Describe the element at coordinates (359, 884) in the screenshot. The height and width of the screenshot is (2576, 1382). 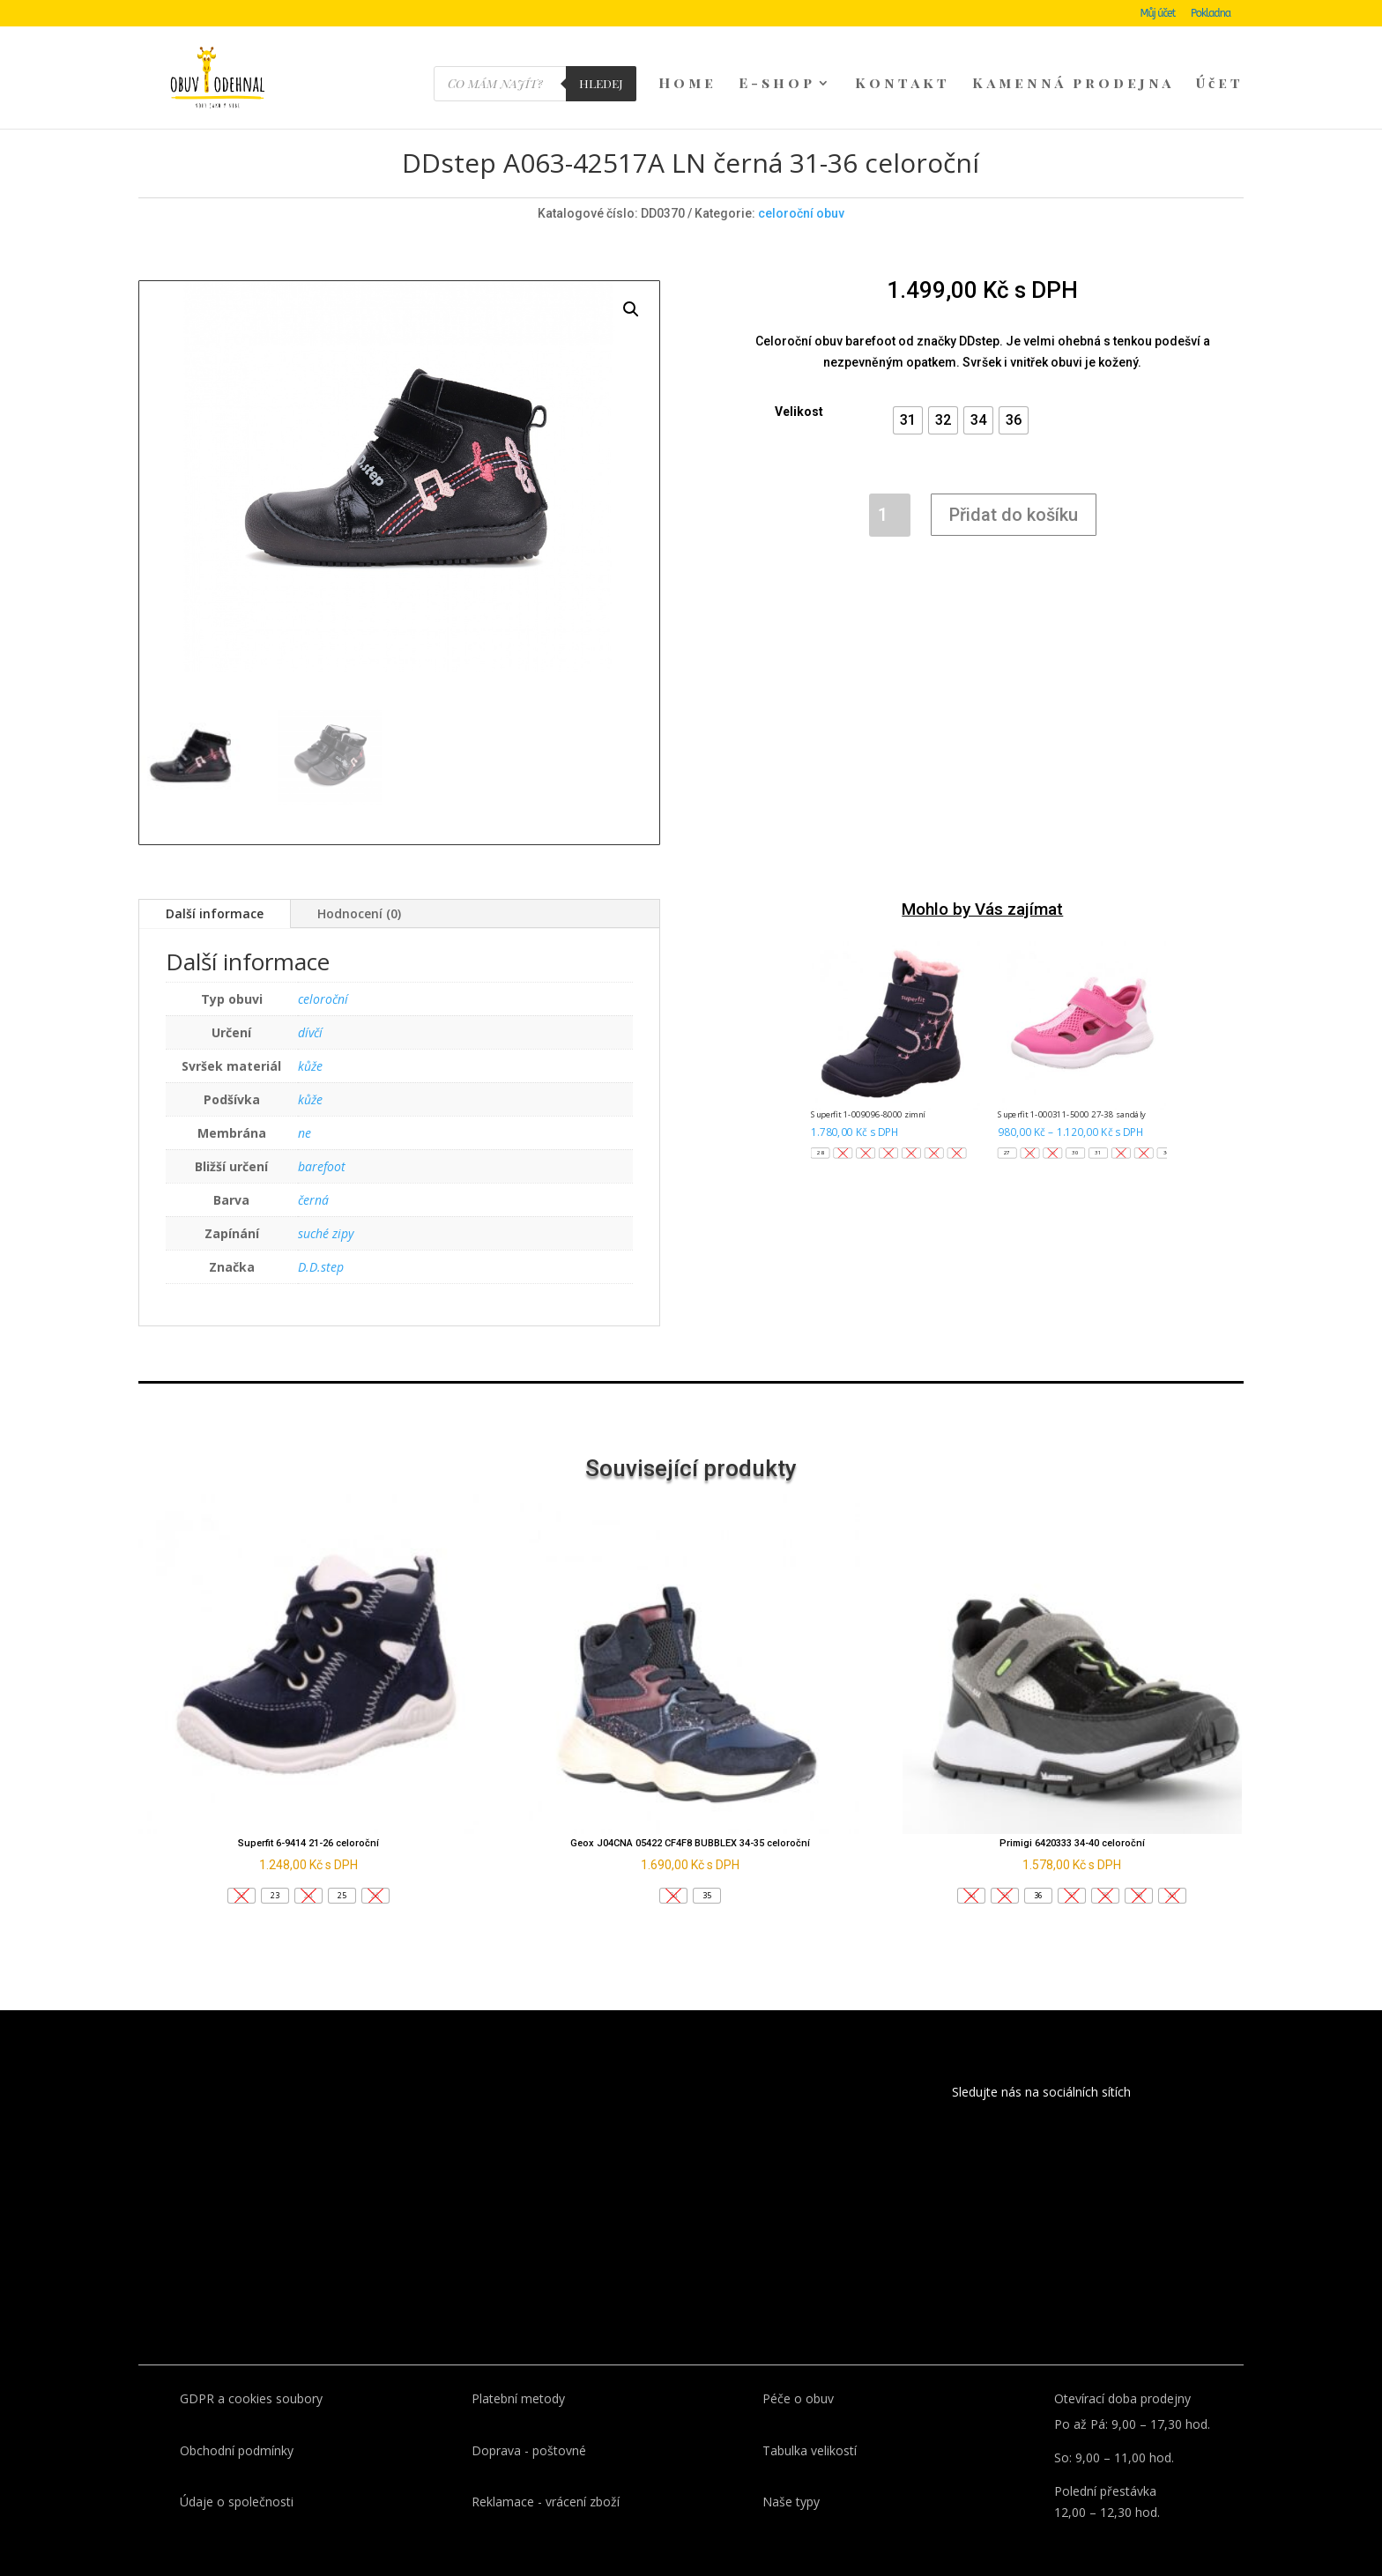
I see `Hodnocení (0)` at that location.